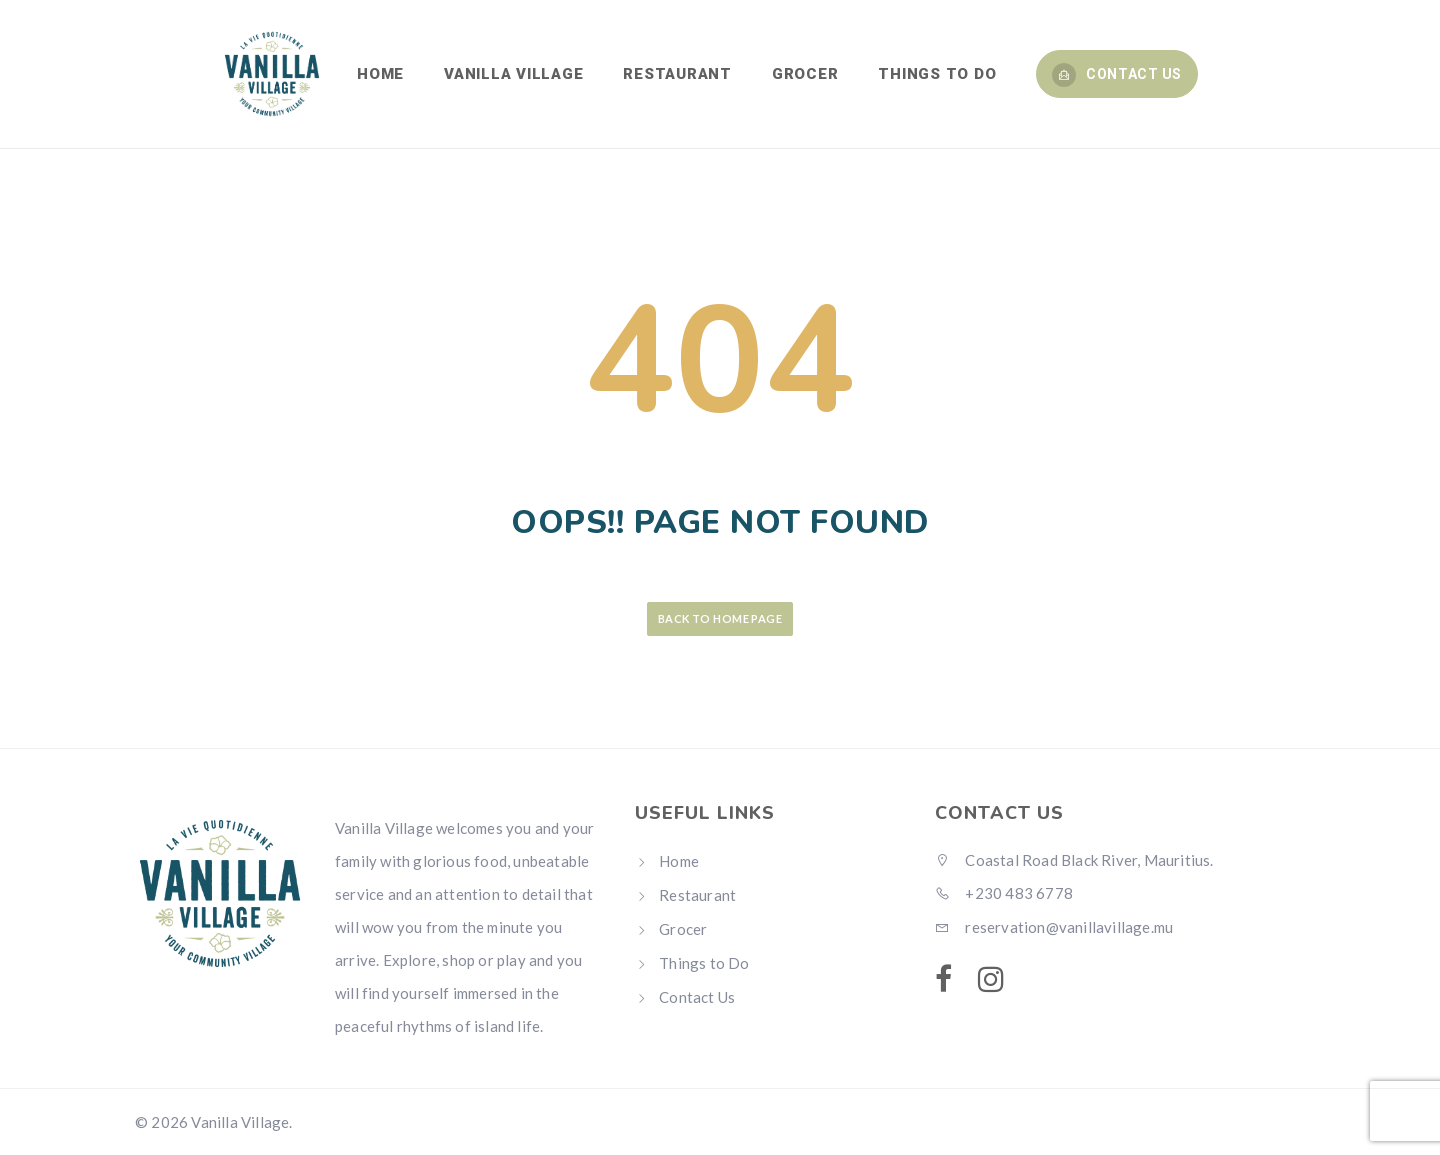 The image size is (1440, 1155). I want to click on THINGS TO DO, so click(937, 74).